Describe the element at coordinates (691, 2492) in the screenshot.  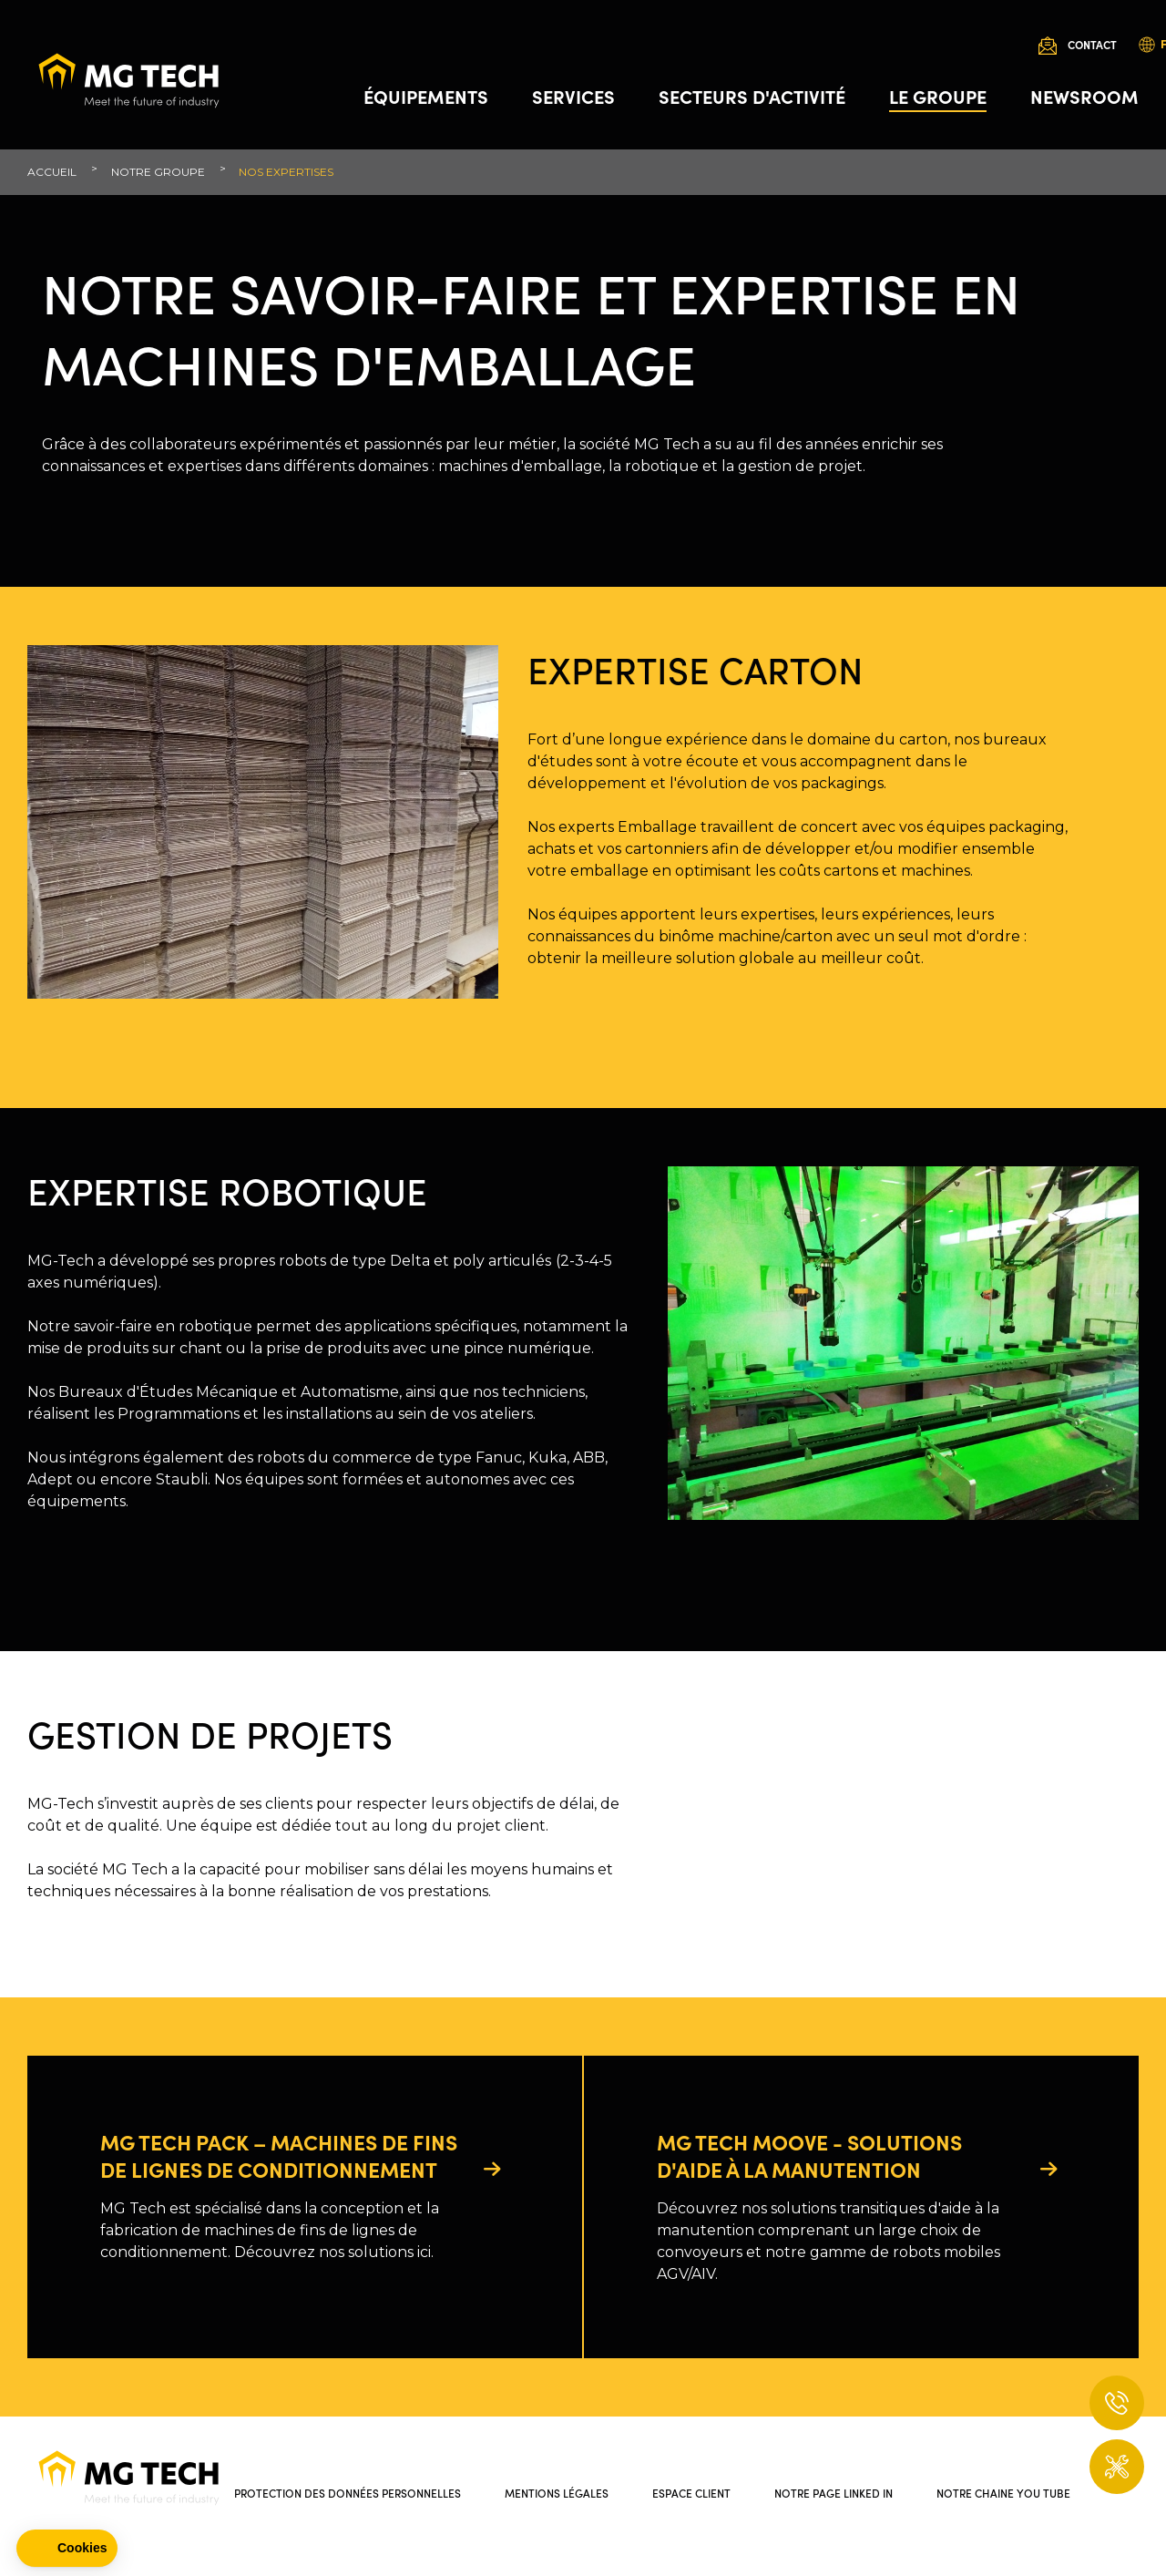
I see `Espace client` at that location.